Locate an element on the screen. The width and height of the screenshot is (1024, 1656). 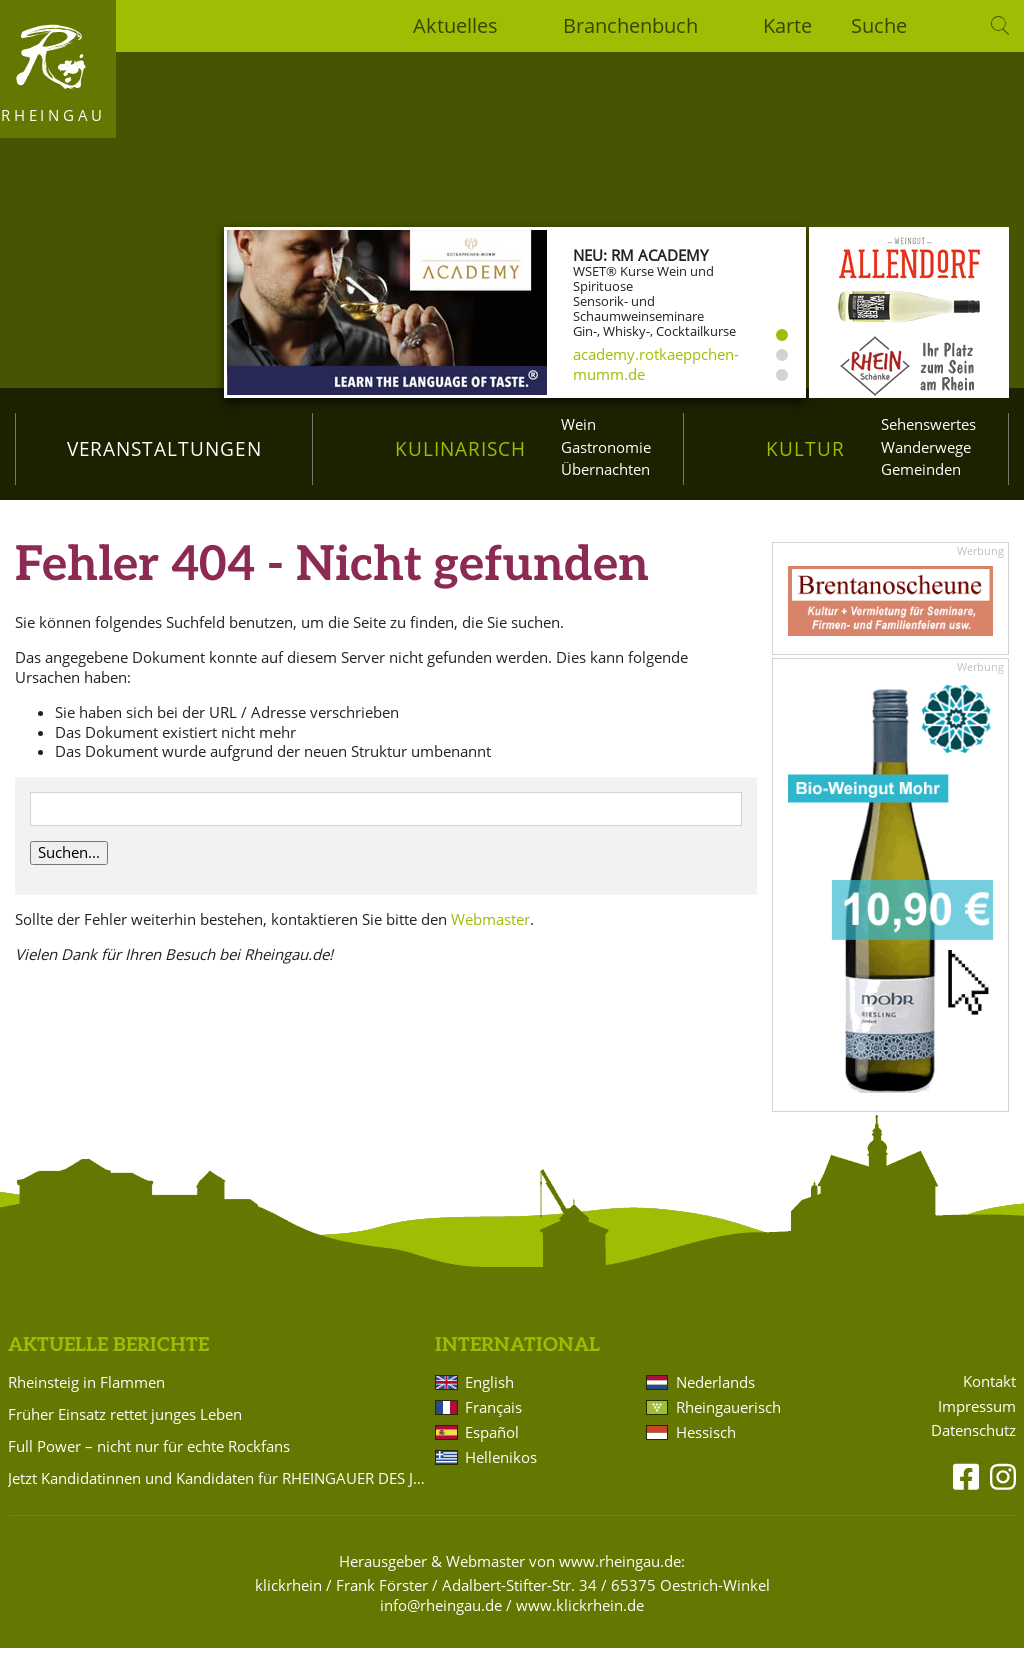
Rheingauerisch is located at coordinates (728, 1415).